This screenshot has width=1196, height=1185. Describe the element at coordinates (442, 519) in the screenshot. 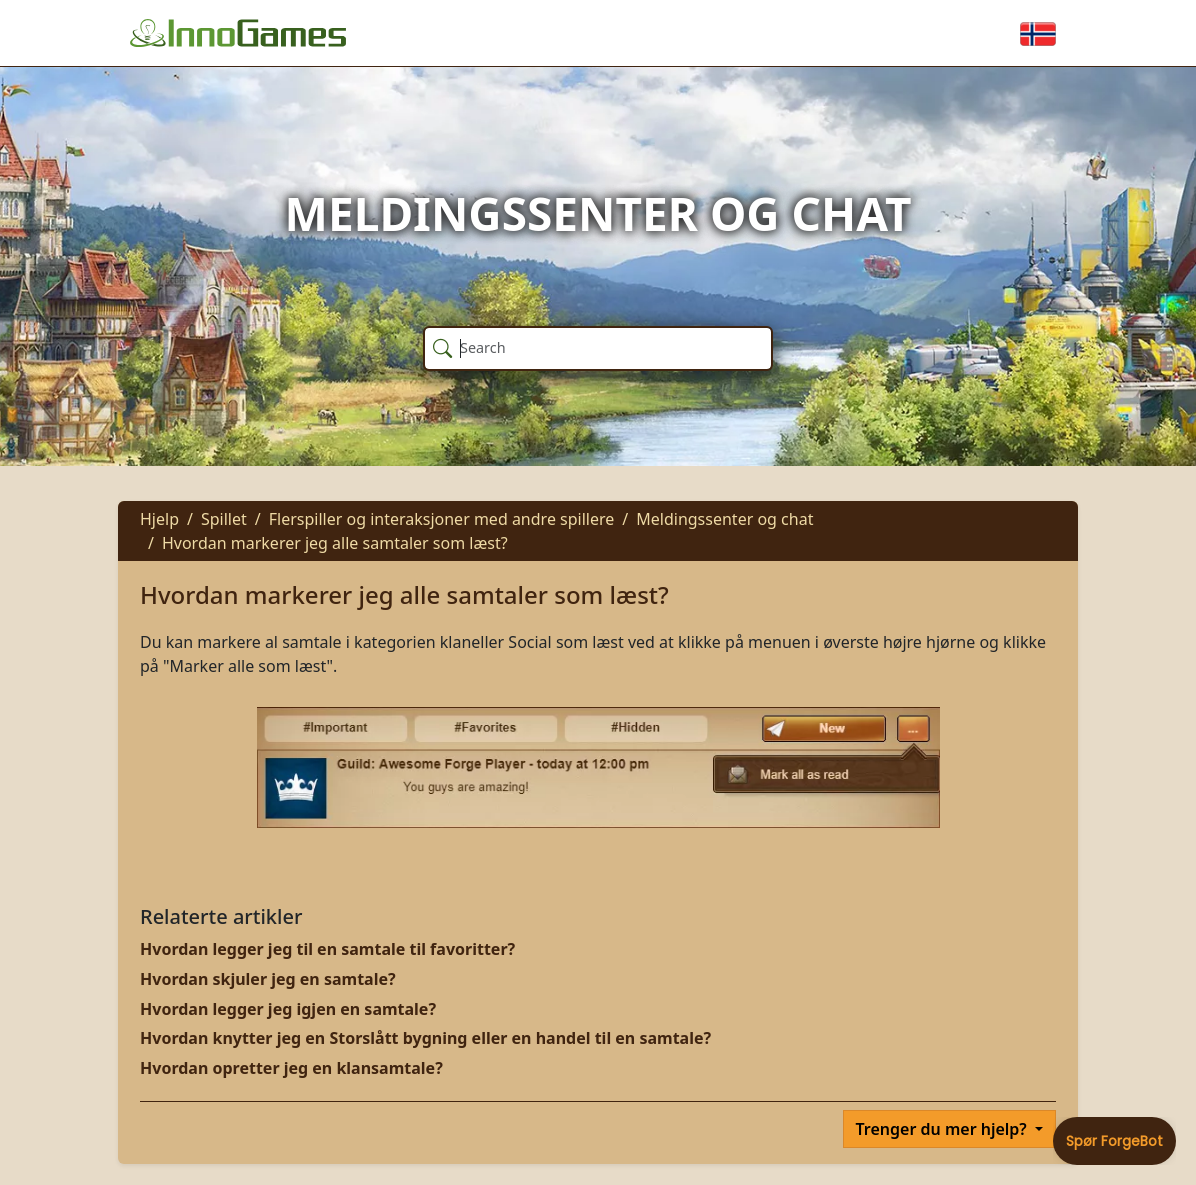

I see `Flerspiller og interaksjoner med andre spillere` at that location.